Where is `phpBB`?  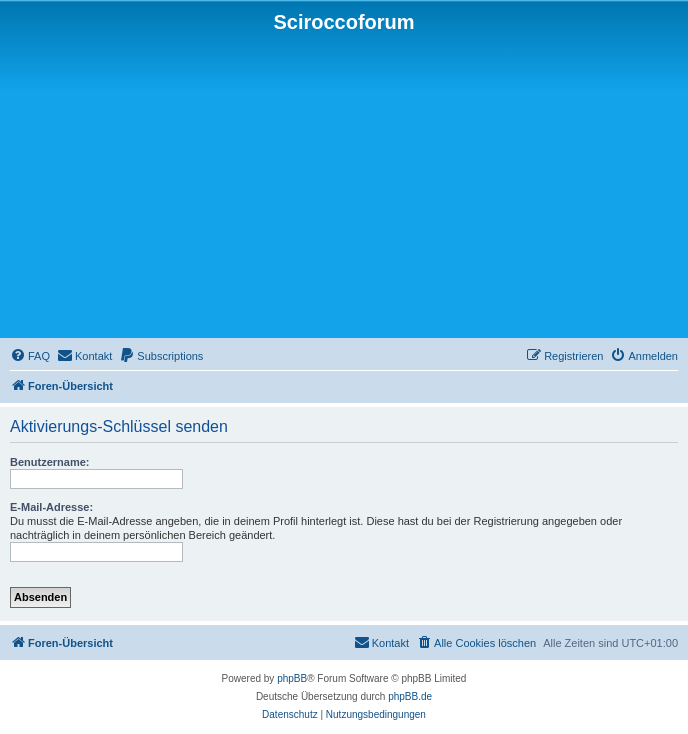
phpBB is located at coordinates (292, 678).